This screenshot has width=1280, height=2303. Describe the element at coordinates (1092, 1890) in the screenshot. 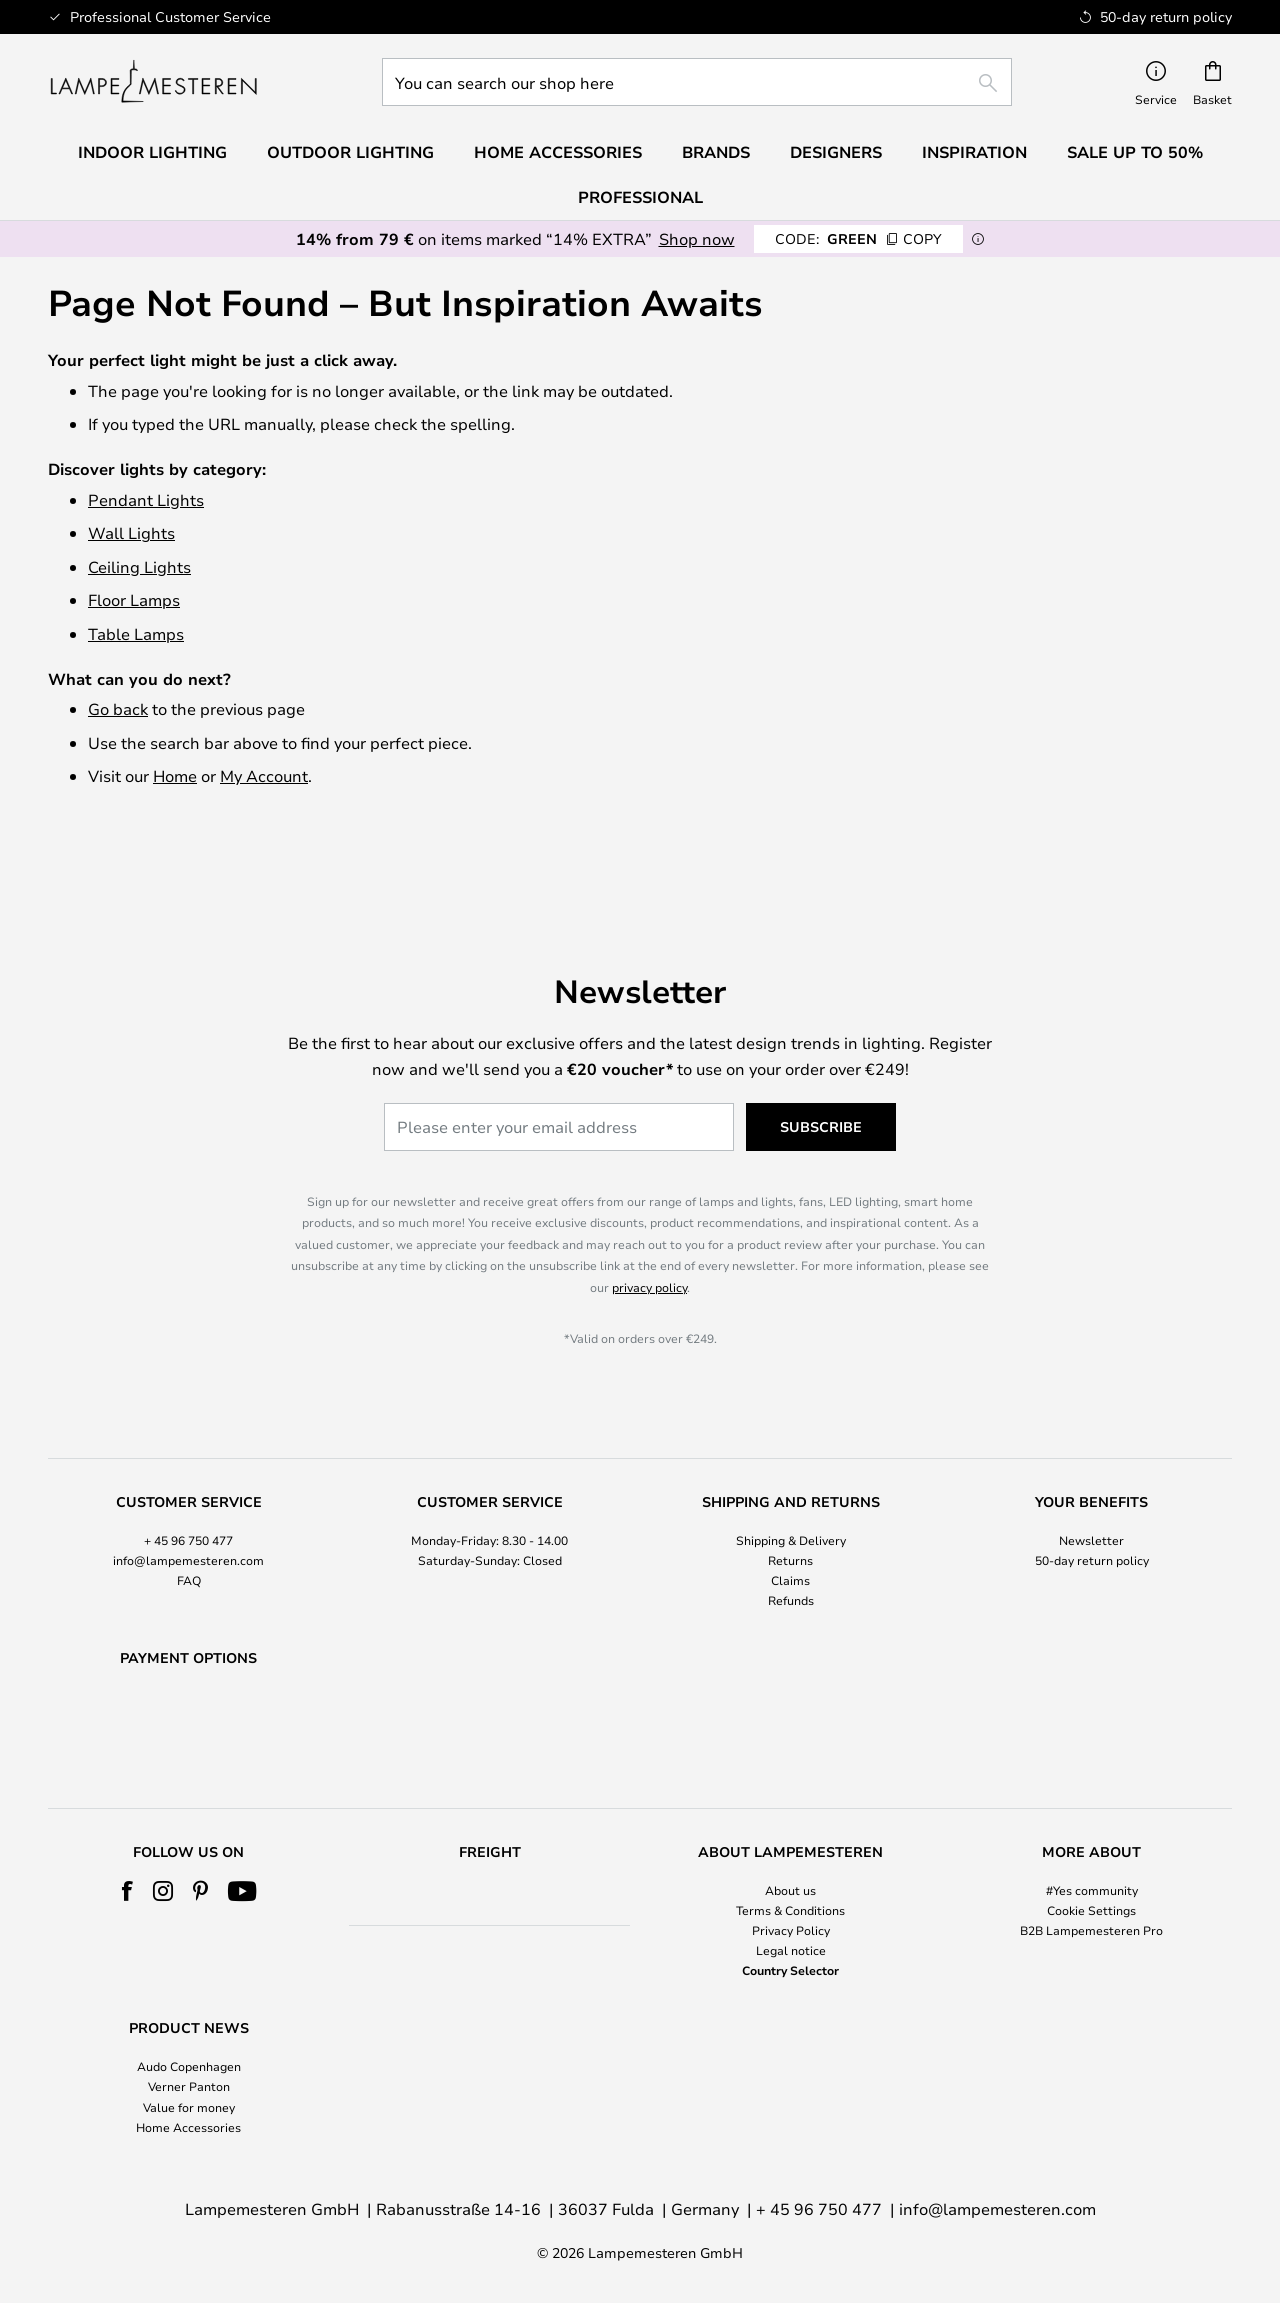

I see `#Yes community` at that location.